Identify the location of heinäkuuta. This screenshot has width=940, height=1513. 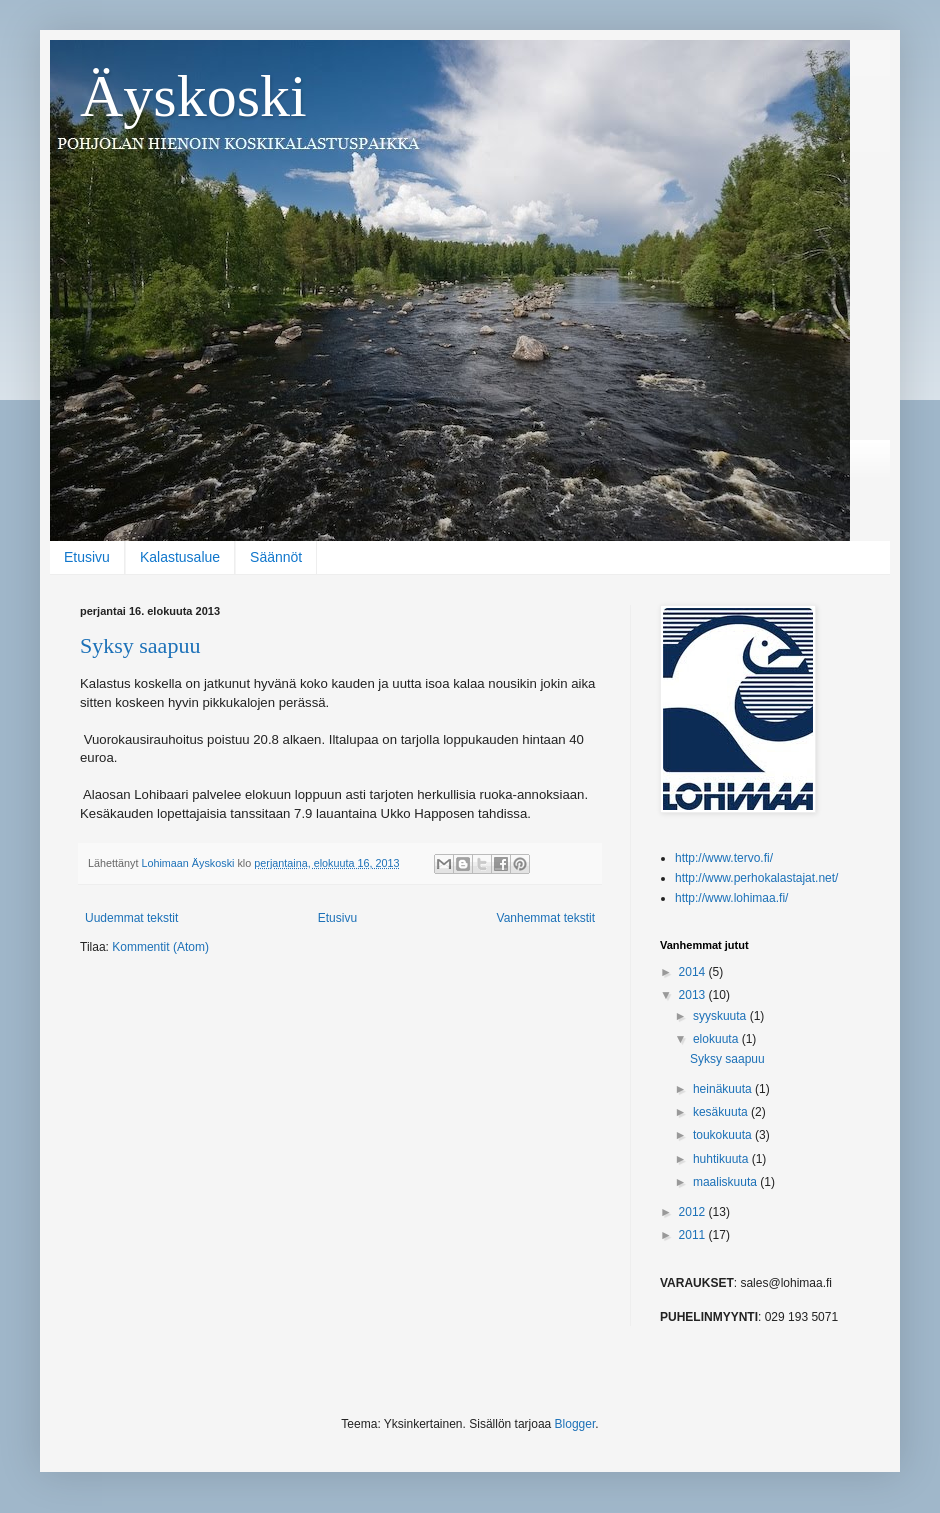
(724, 1089).